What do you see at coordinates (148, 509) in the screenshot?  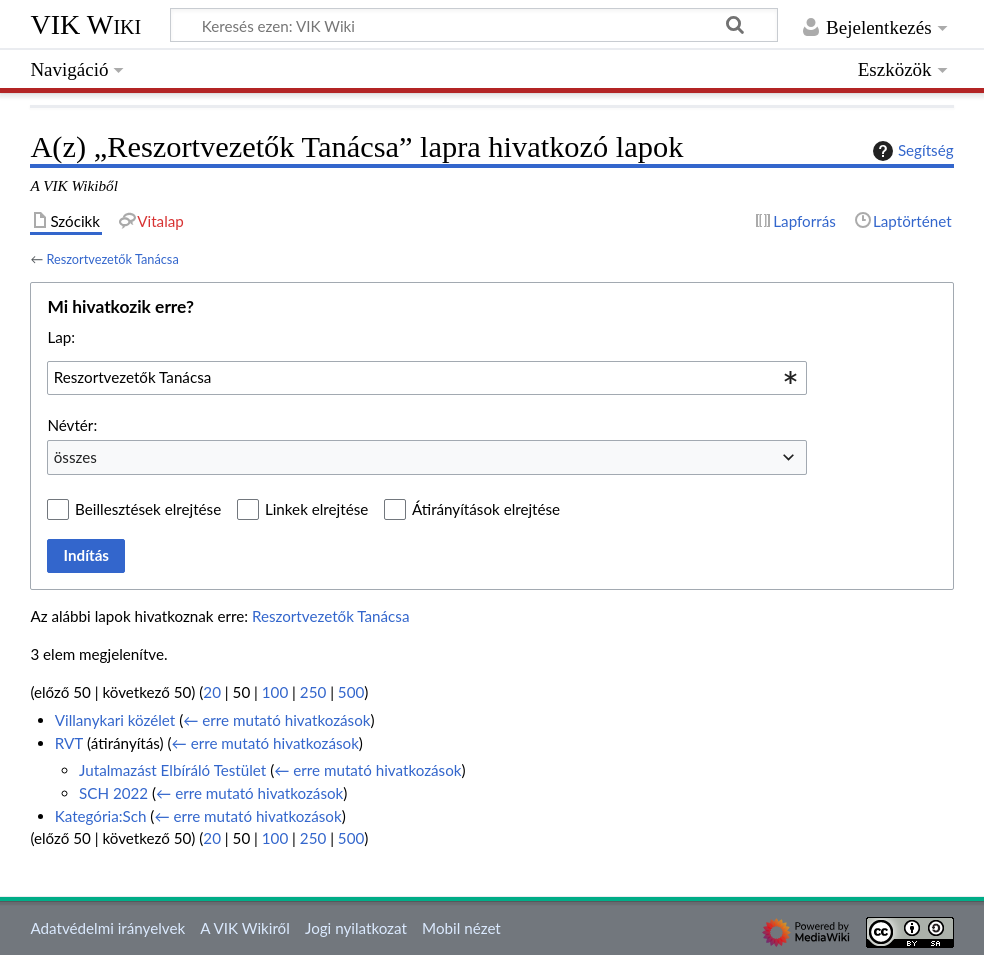 I see `Beillesztések elrejtése` at bounding box center [148, 509].